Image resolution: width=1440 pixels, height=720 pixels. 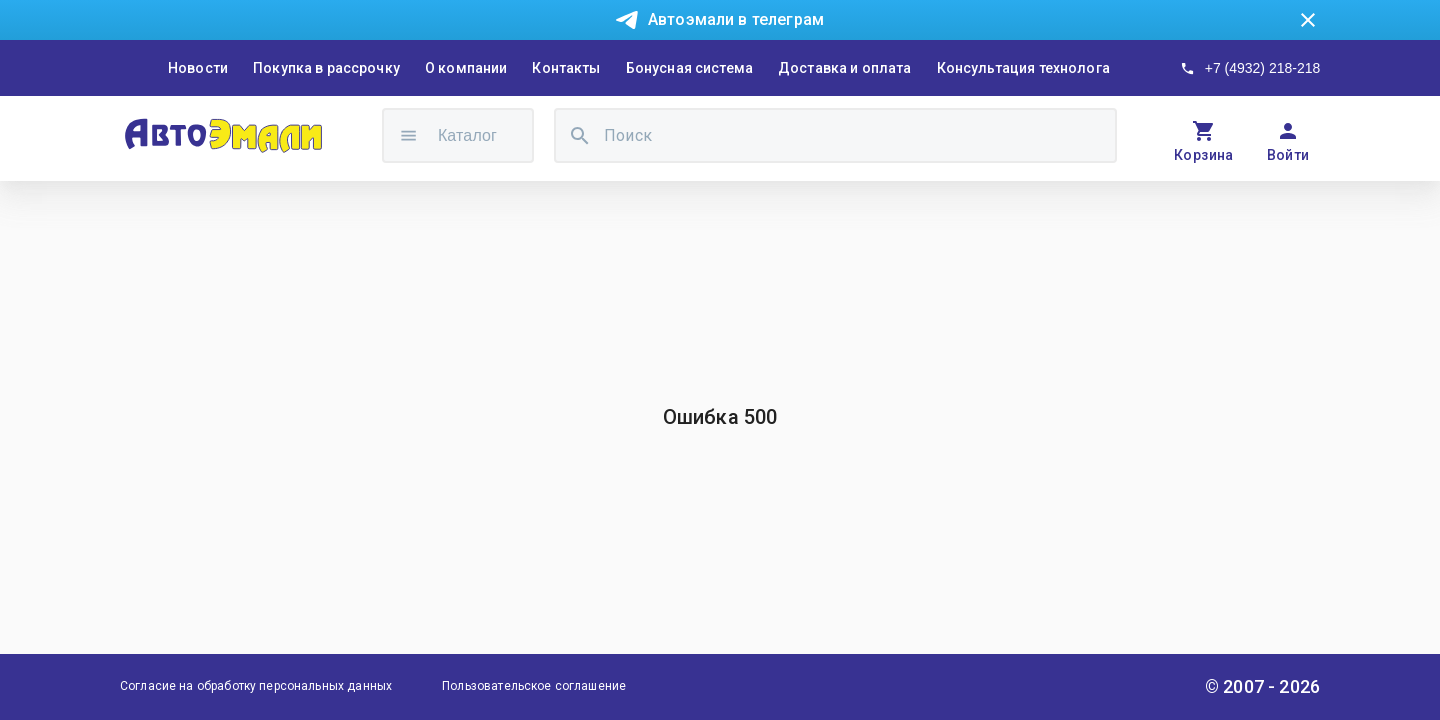 What do you see at coordinates (256, 686) in the screenshot?
I see `Согласие на обработку персональных данных` at bounding box center [256, 686].